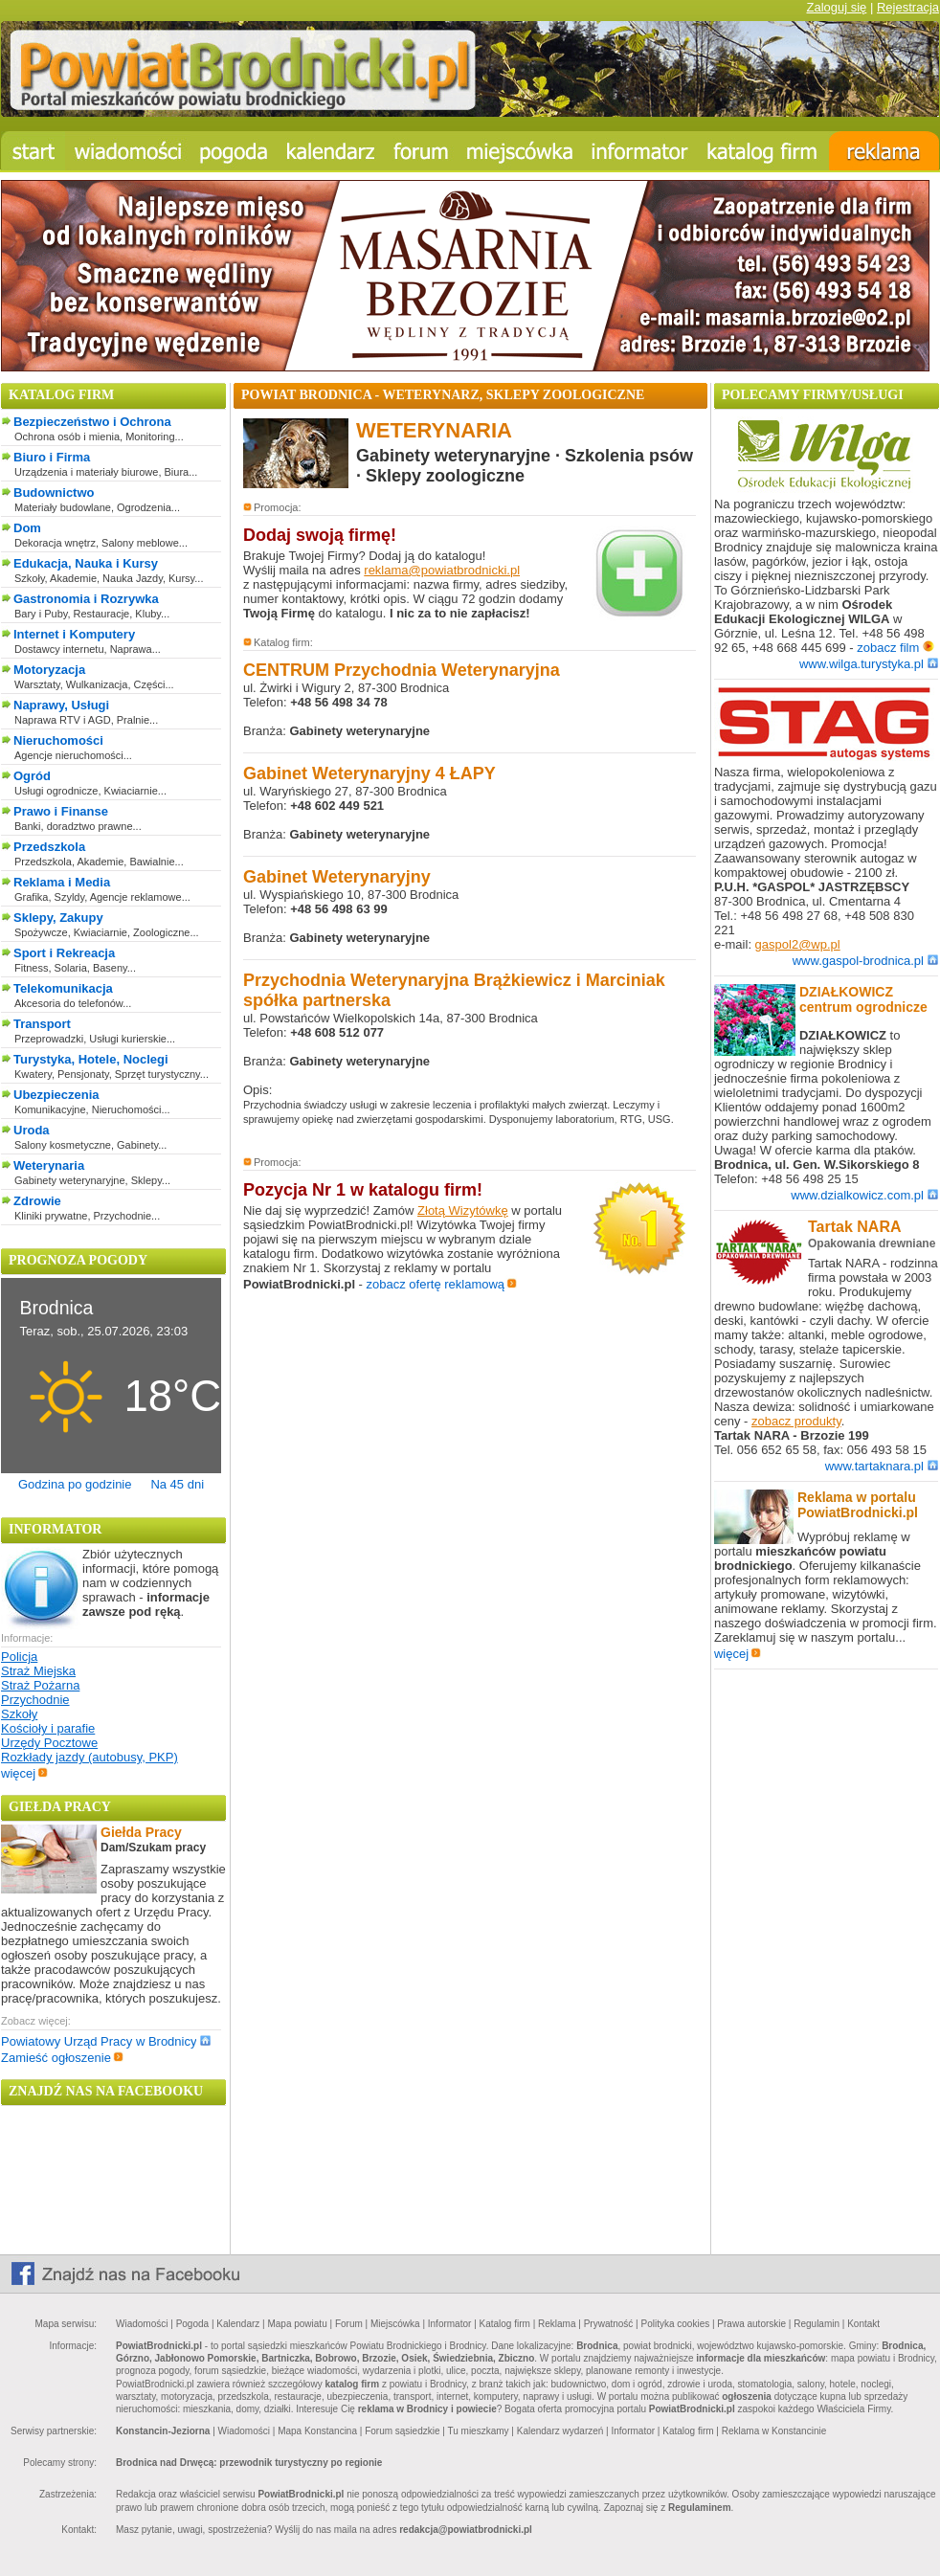  Describe the element at coordinates (675, 2323) in the screenshot. I see `Polityka cookies` at that location.